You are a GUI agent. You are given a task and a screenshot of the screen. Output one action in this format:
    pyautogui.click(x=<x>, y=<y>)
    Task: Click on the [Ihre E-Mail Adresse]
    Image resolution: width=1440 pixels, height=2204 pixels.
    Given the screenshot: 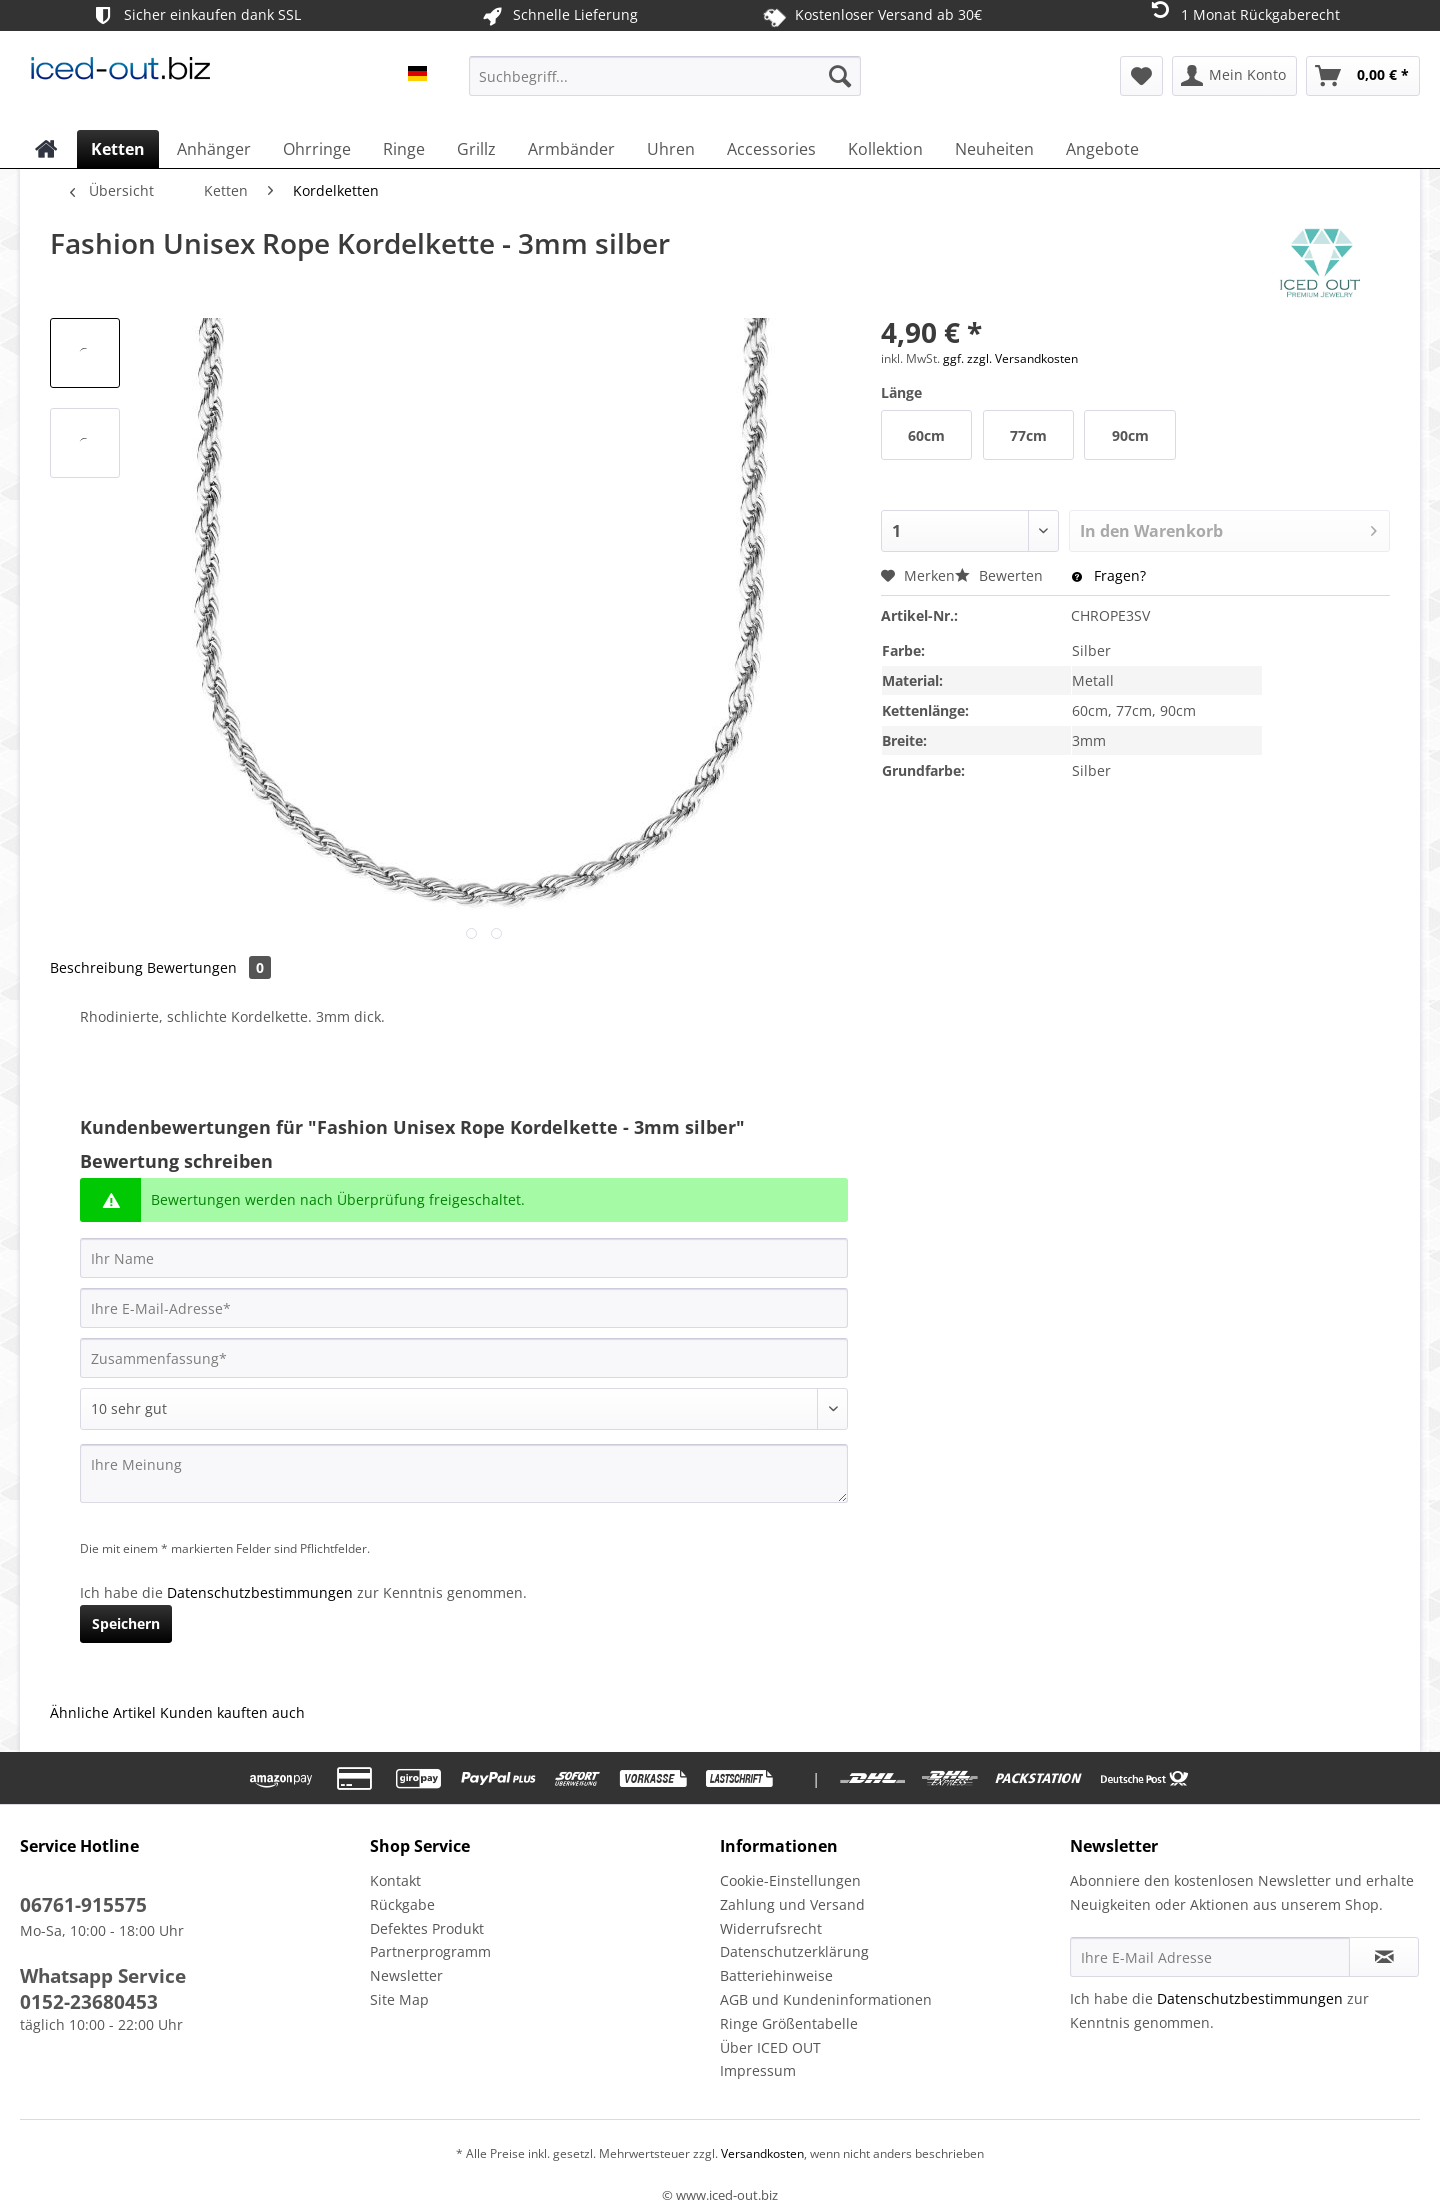 What is the action you would take?
    pyautogui.click(x=1210, y=1957)
    